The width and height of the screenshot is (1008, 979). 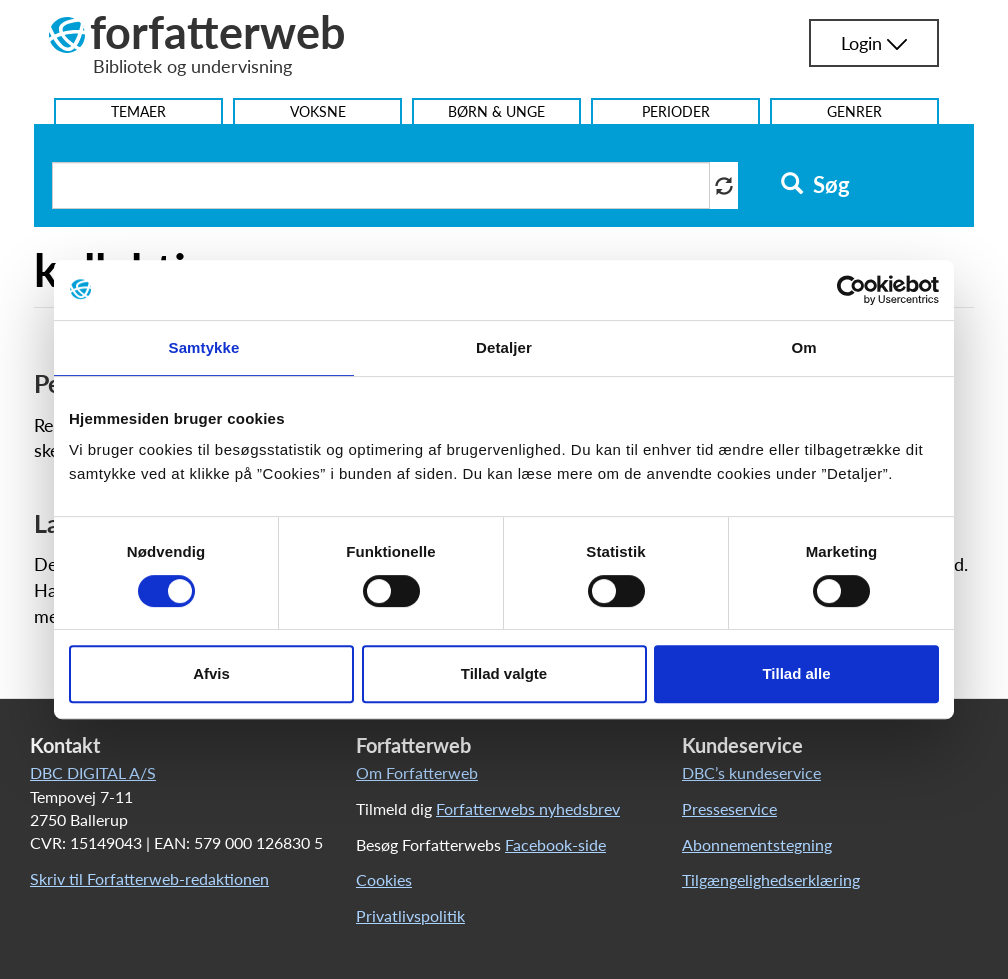 I want to click on Detaljer [tab], so click(x=504, y=347).